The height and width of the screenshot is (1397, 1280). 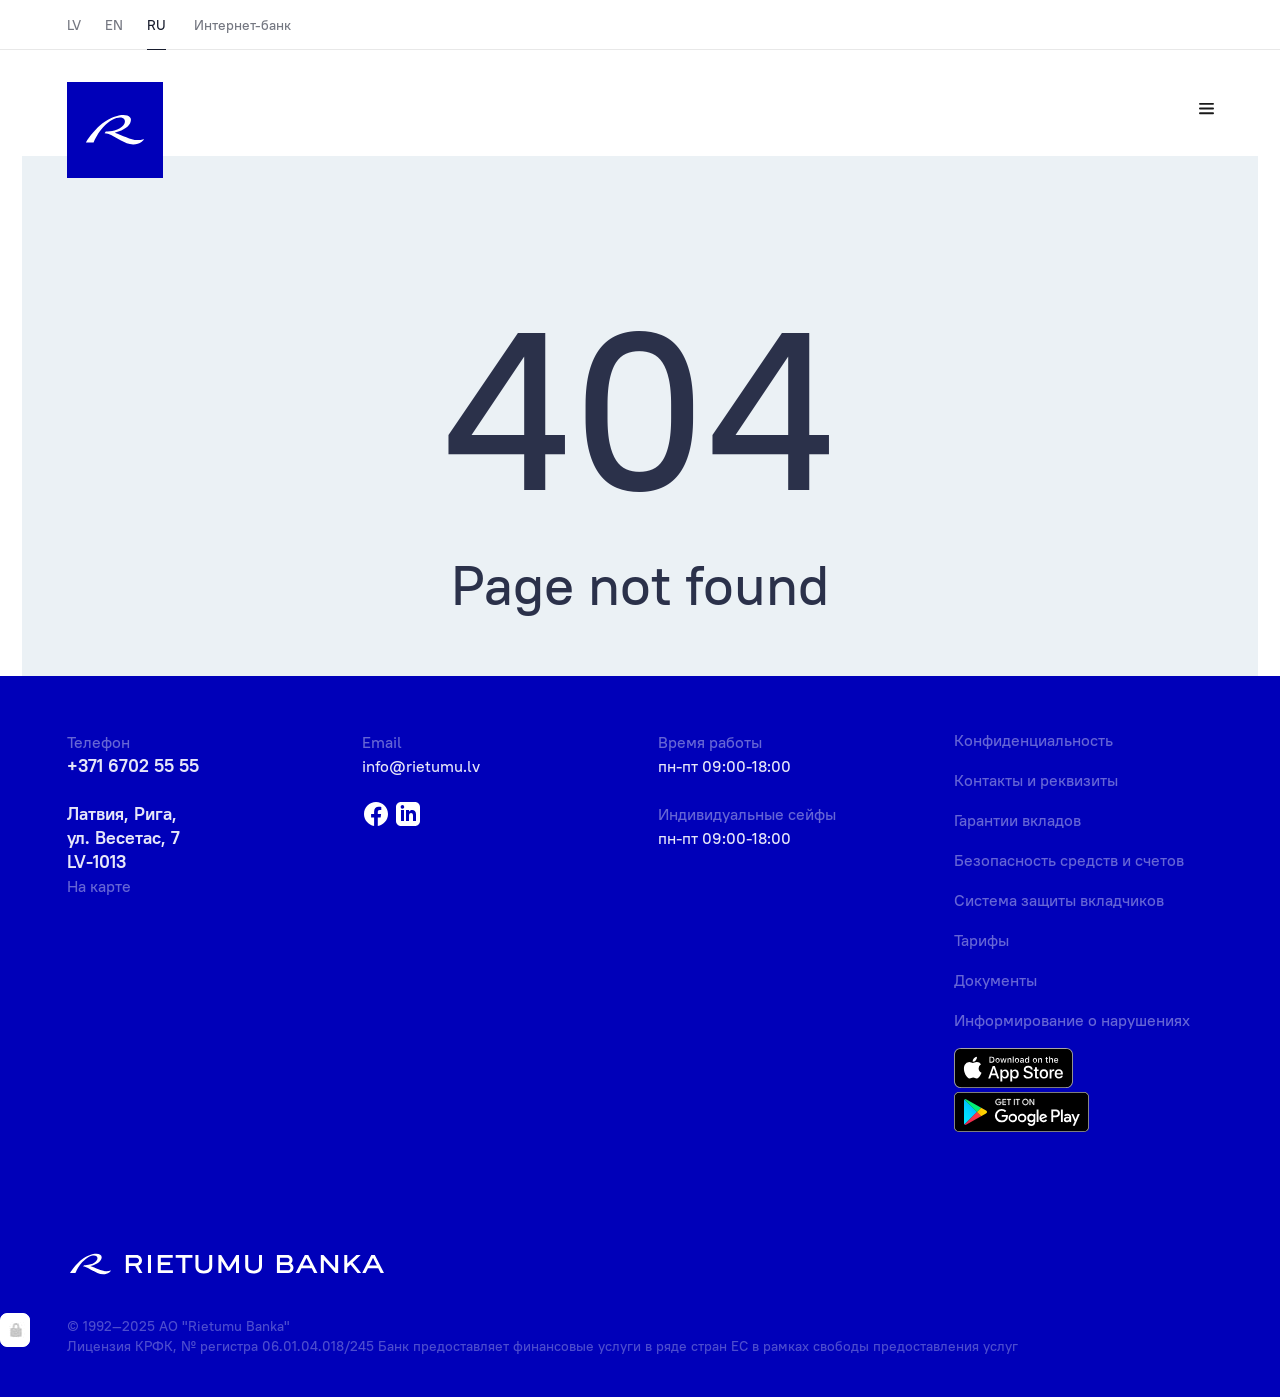 I want to click on RU, so click(x=156, y=25).